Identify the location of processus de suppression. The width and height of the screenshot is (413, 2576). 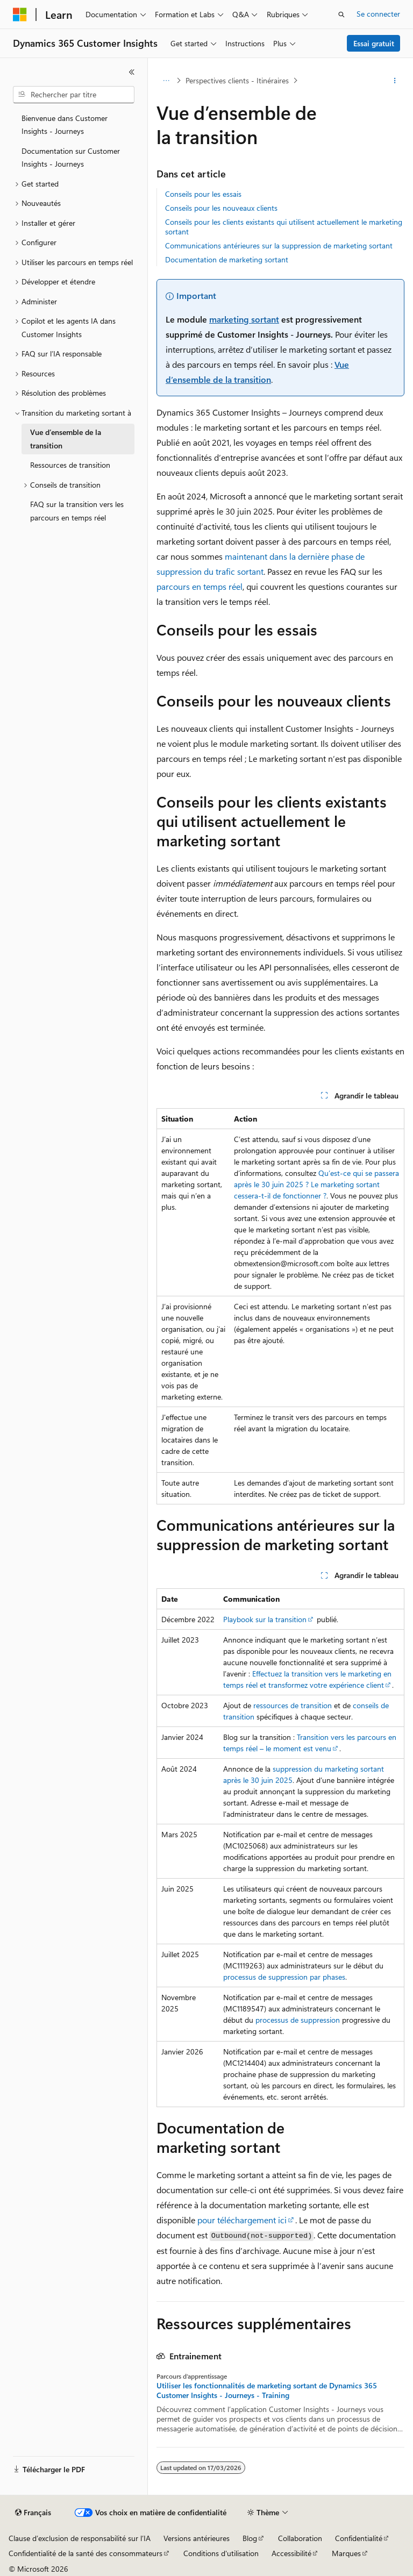
(297, 2020).